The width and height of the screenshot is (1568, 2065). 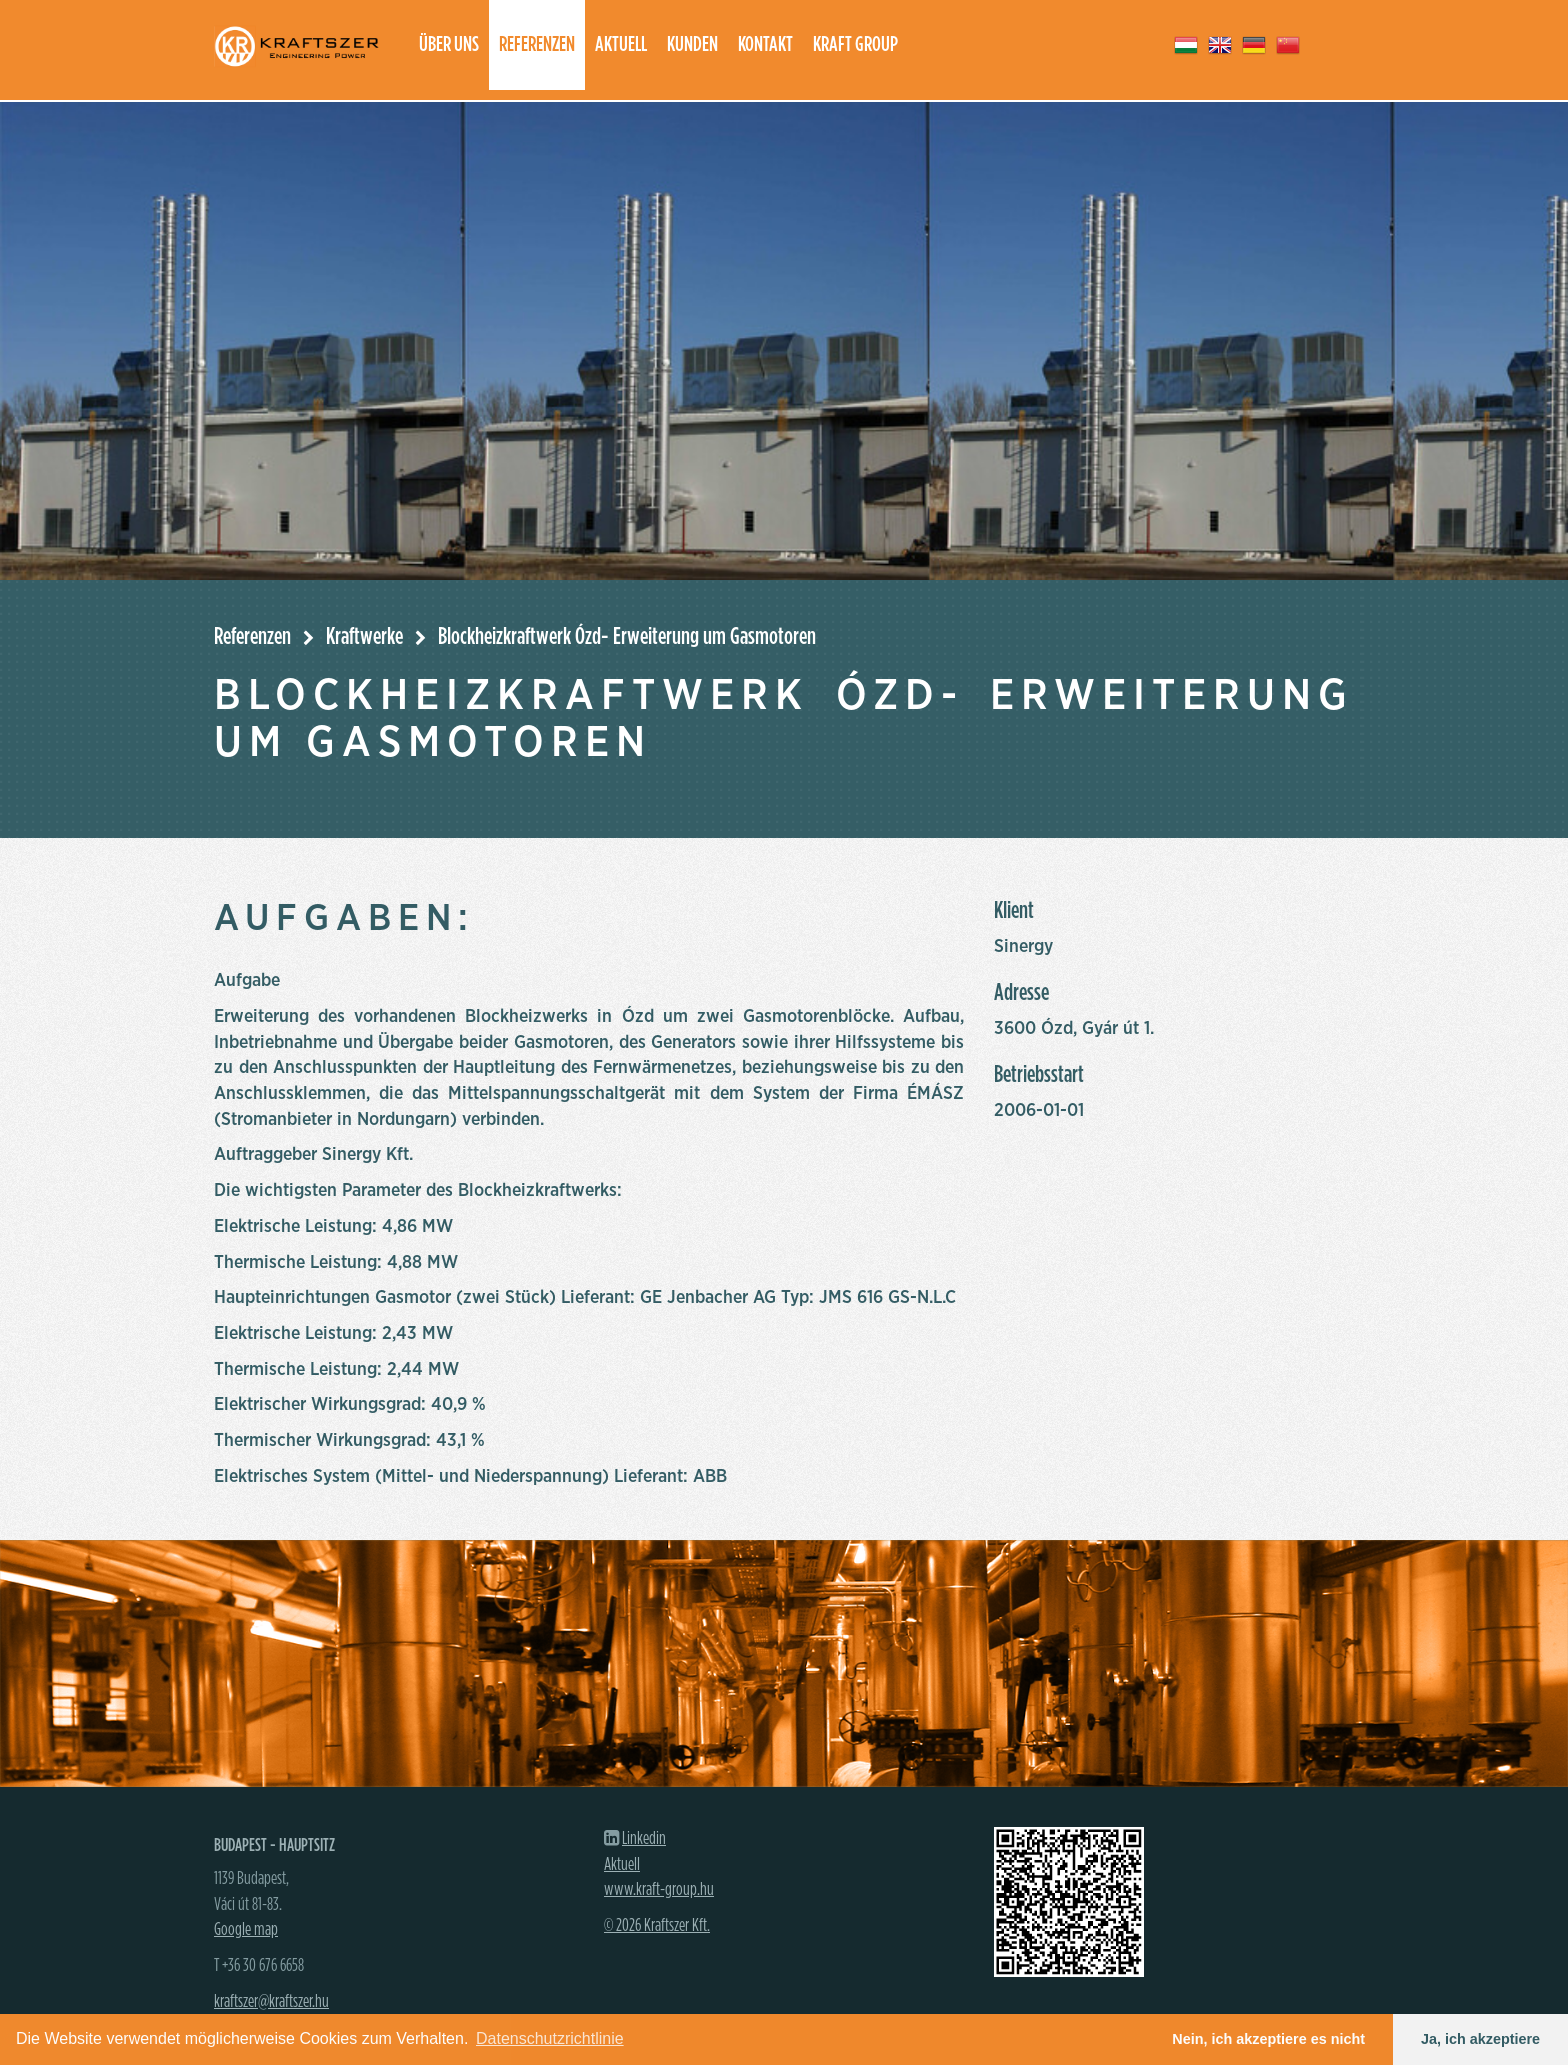 I want to click on Aktuell, so click(x=621, y=44).